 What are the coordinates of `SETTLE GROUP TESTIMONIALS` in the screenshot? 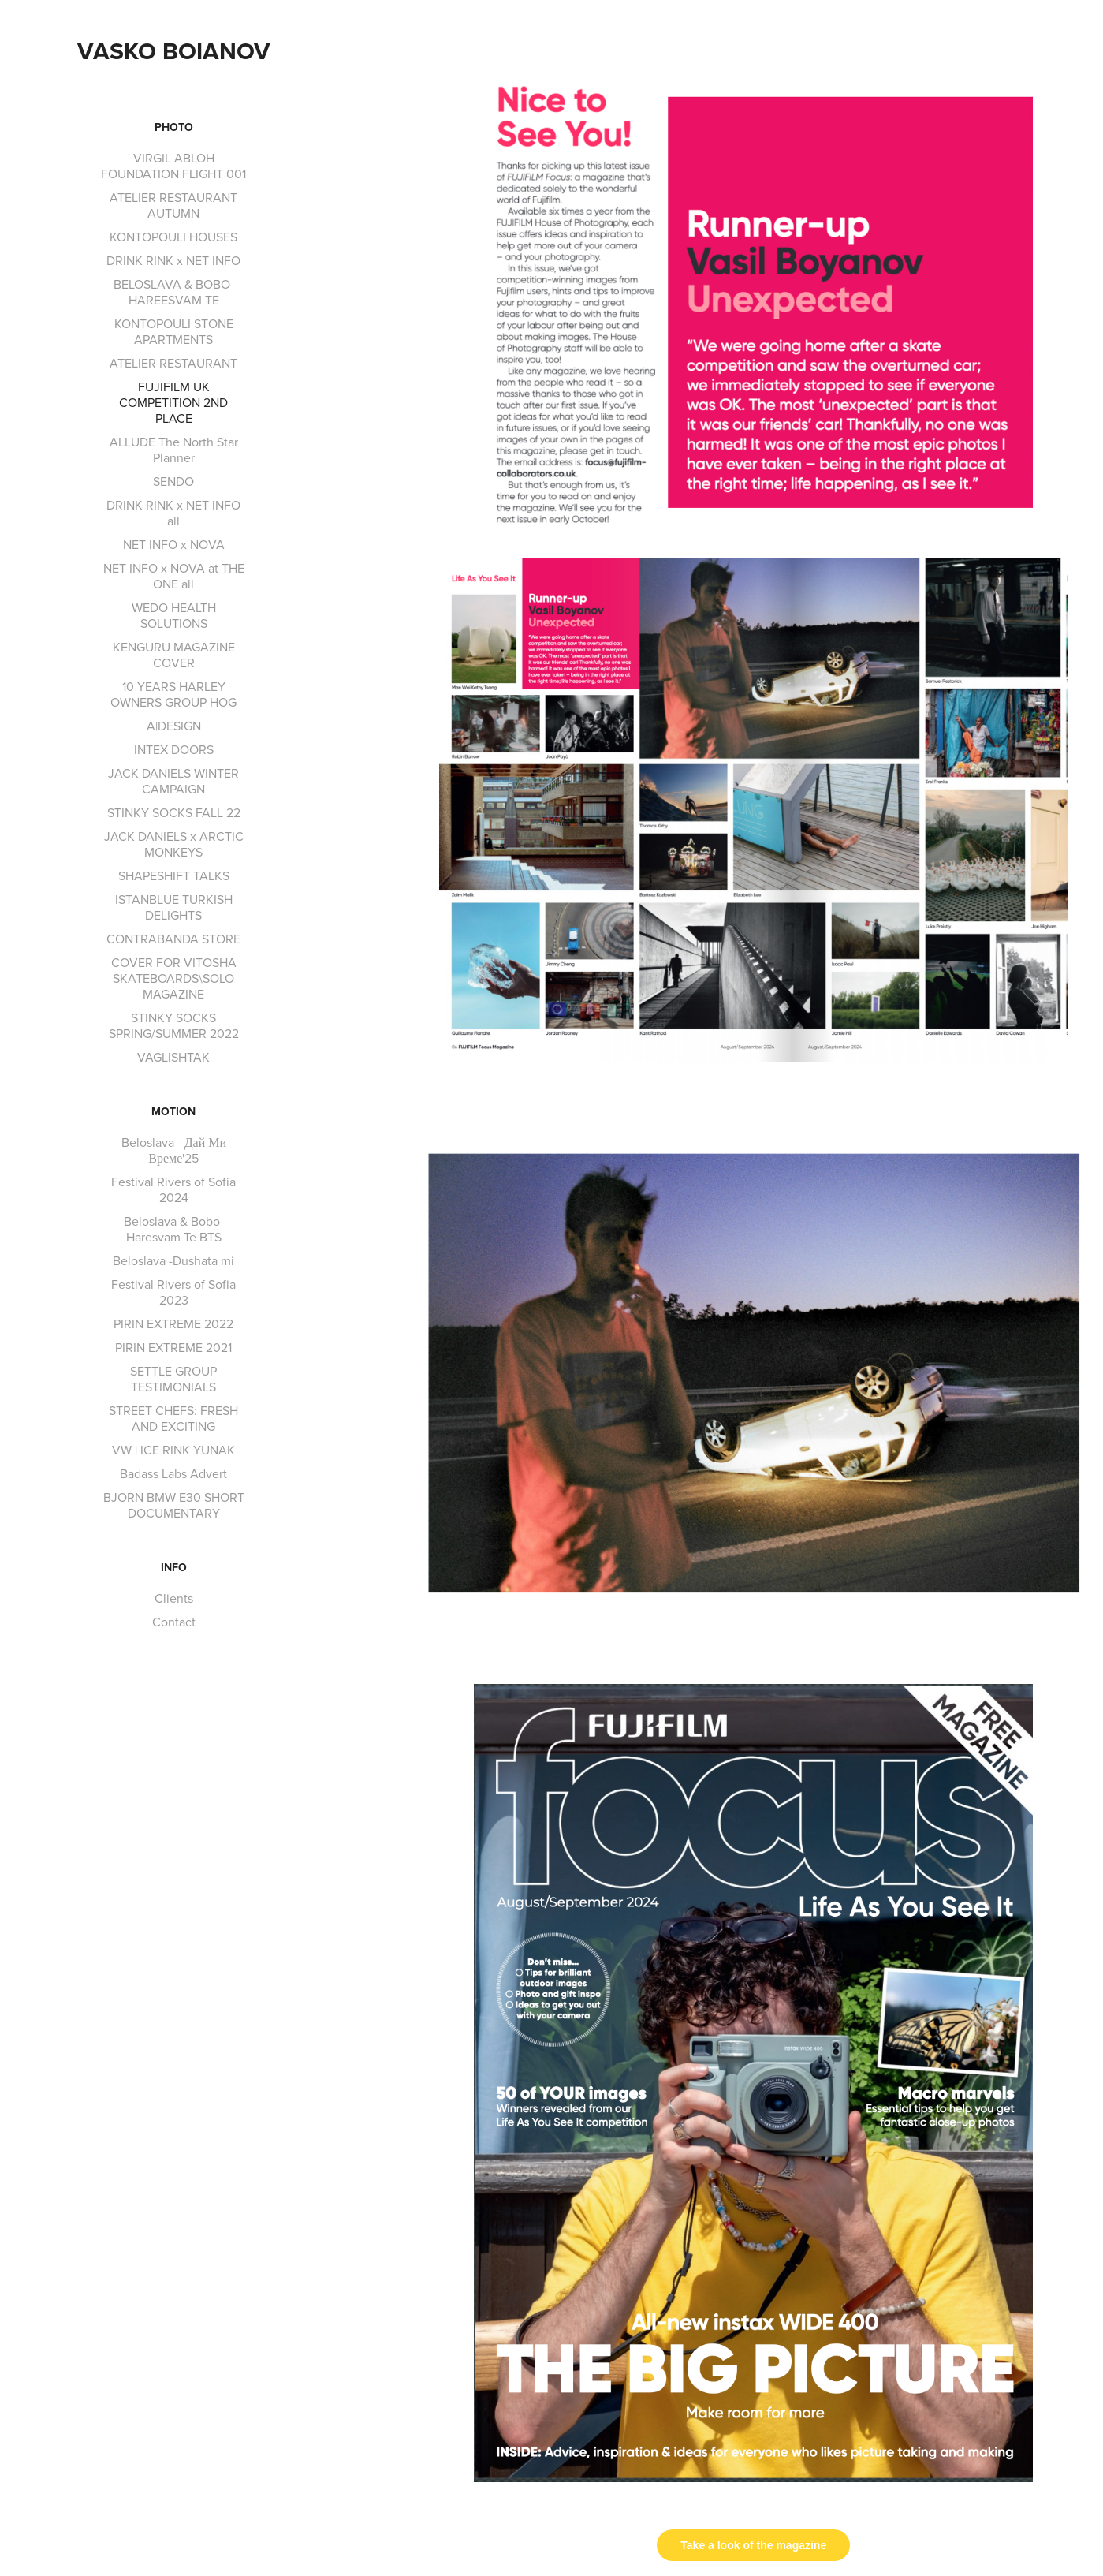 It's located at (173, 1378).